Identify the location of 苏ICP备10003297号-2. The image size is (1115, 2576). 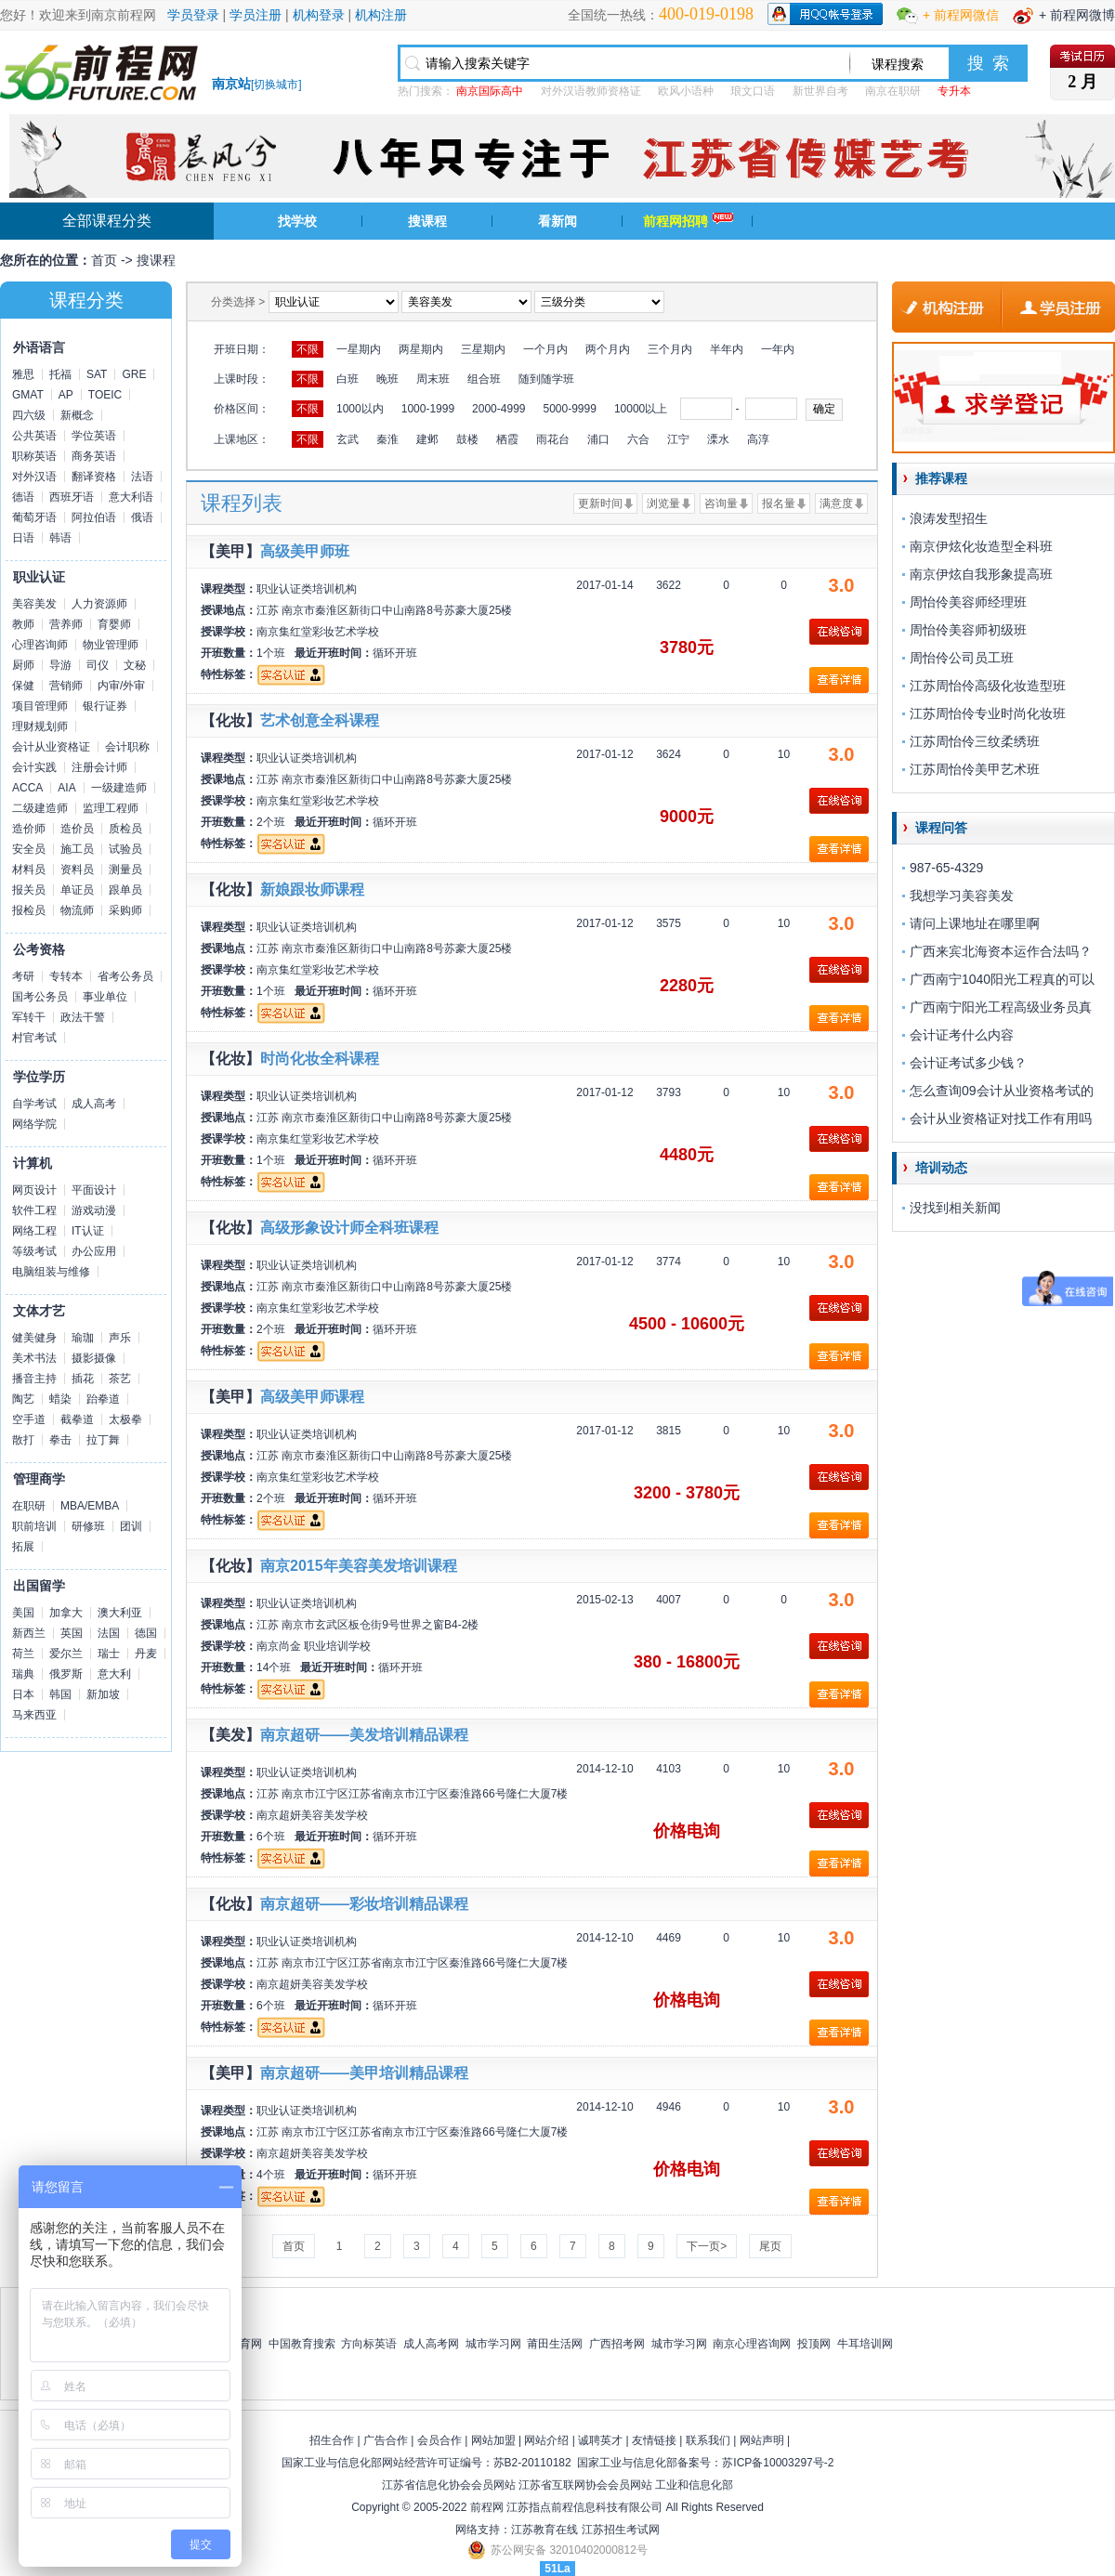
(777, 2462).